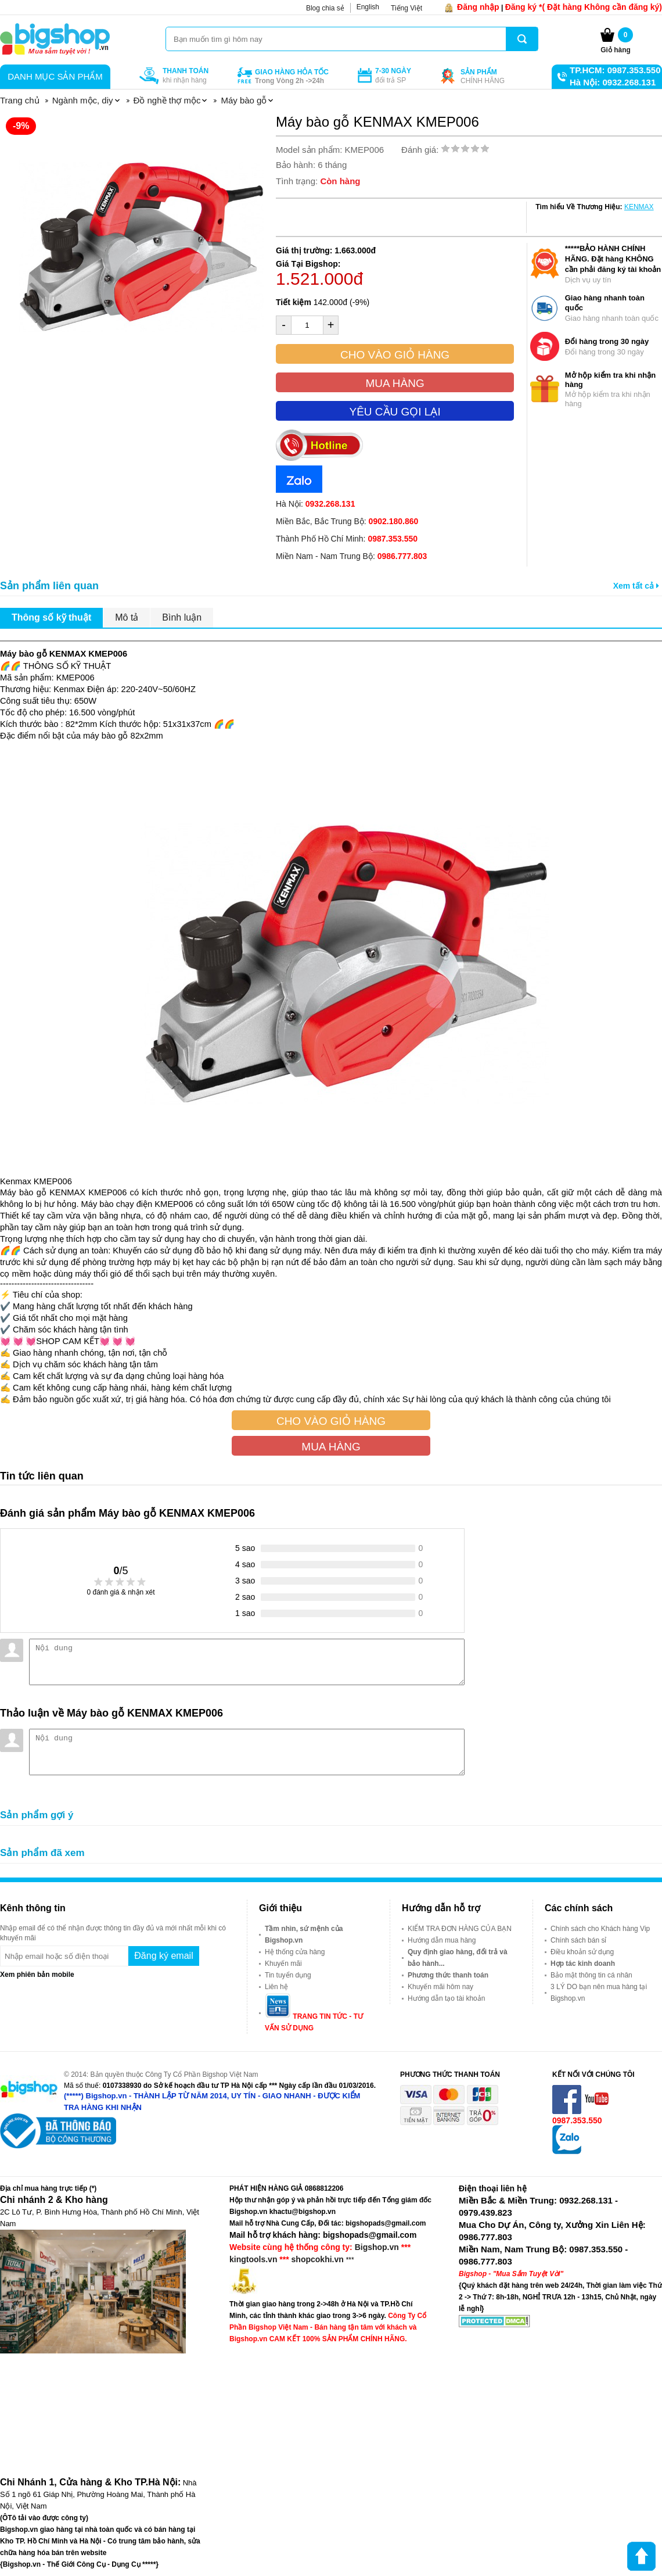 Image resolution: width=662 pixels, height=2576 pixels. Describe the element at coordinates (636, 585) in the screenshot. I see `Xem tất cả` at that location.